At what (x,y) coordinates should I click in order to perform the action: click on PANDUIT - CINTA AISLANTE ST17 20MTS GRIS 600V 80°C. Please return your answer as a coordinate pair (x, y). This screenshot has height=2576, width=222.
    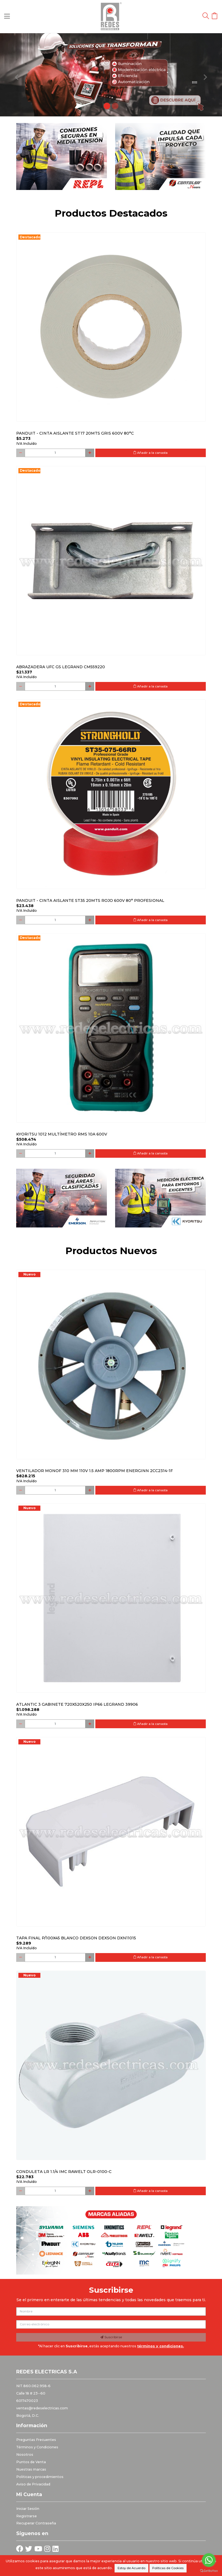
    Looking at the image, I should click on (75, 433).